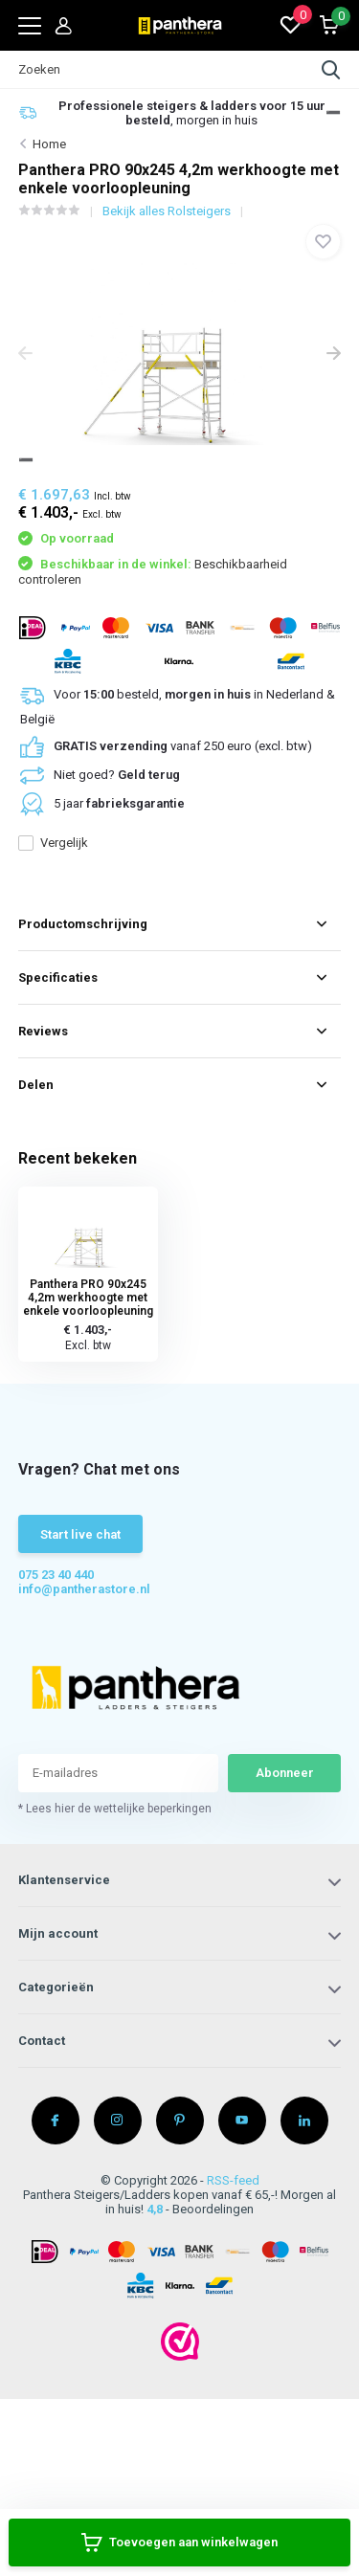 The width and height of the screenshot is (359, 2576). I want to click on Home, so click(49, 144).